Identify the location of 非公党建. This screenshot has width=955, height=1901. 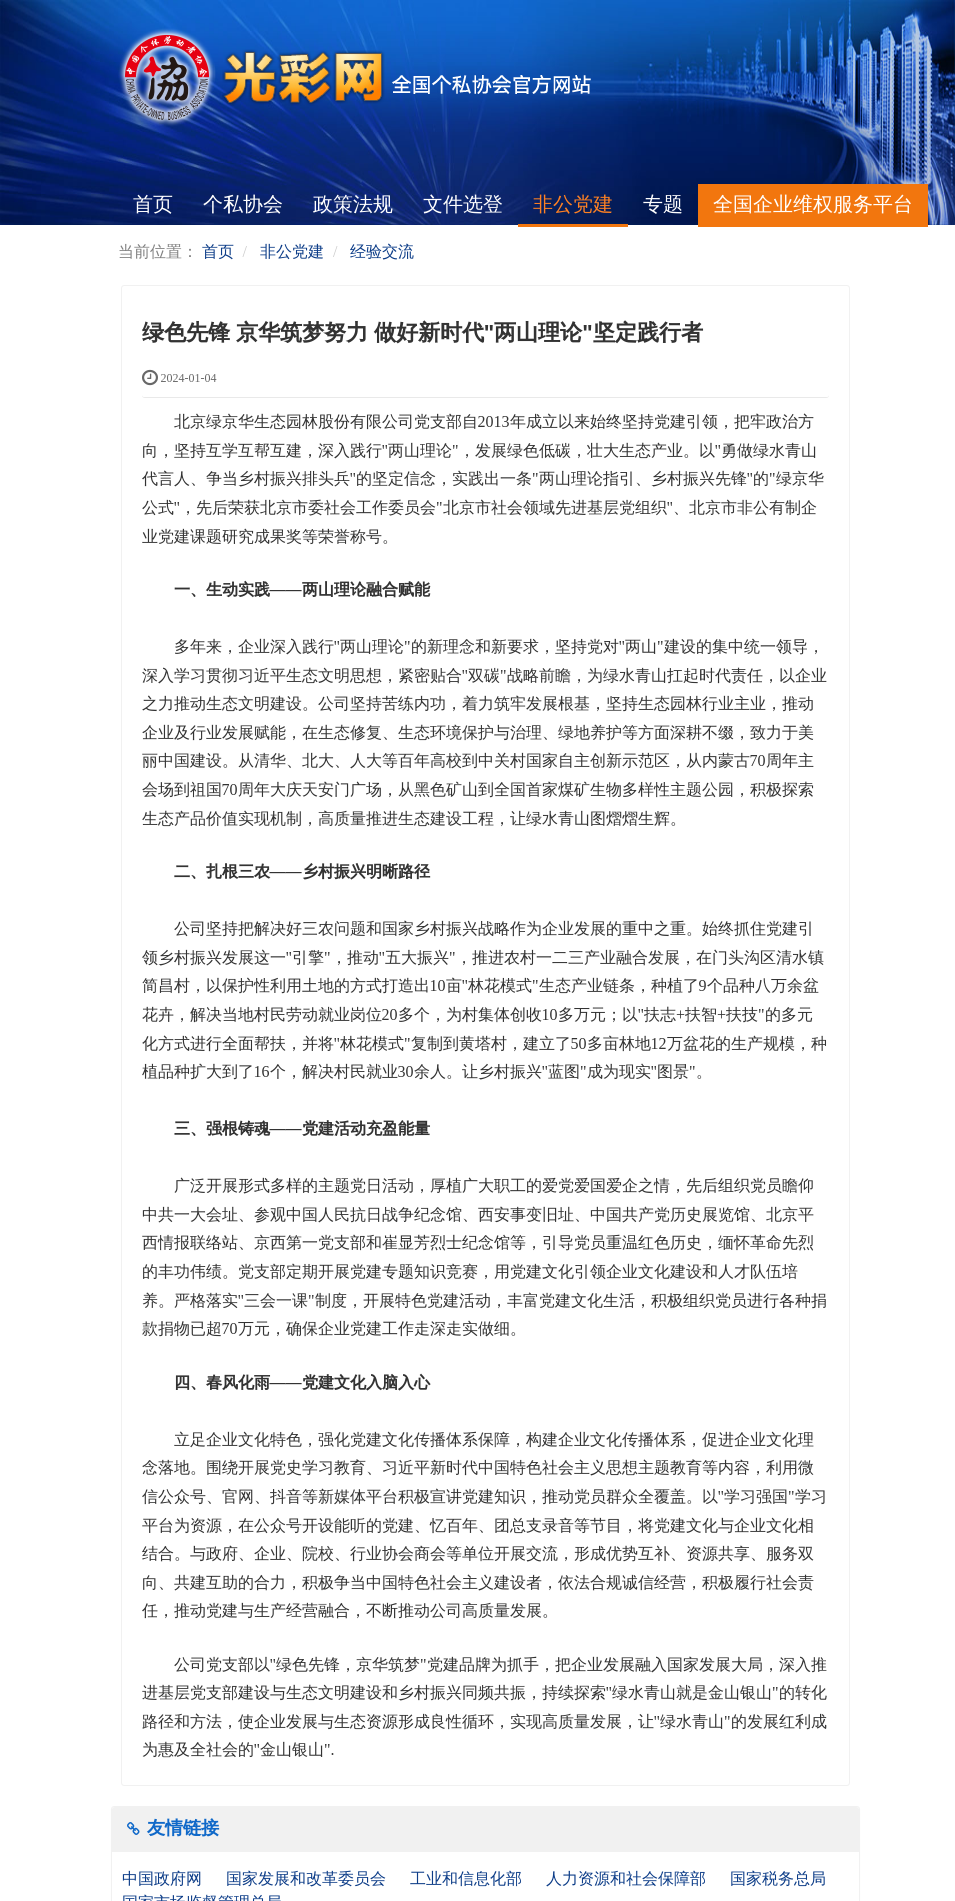
(573, 204).